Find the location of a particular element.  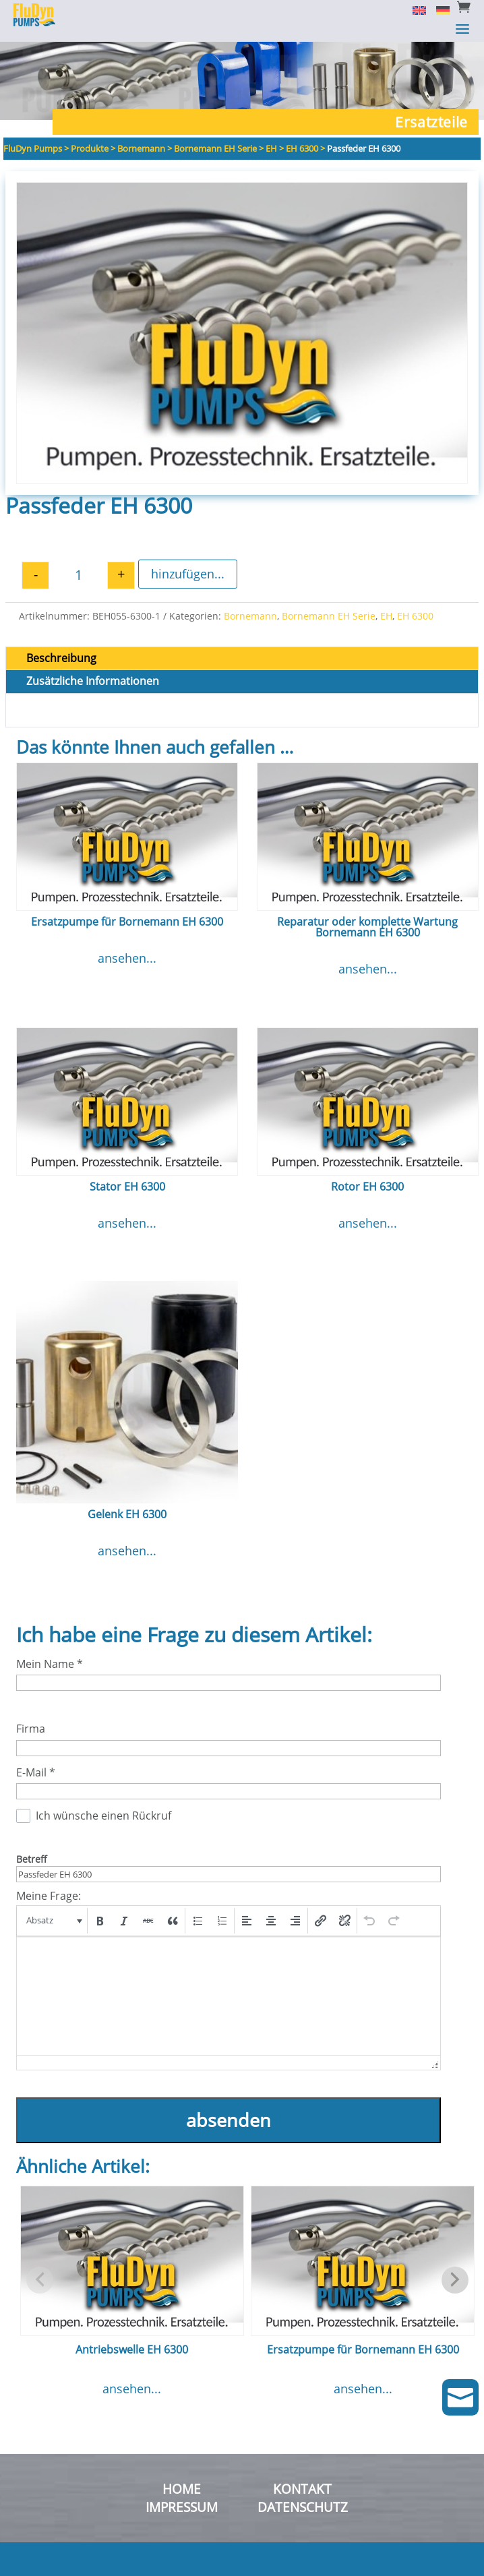

[Switch to English] is located at coordinates (414, 9).